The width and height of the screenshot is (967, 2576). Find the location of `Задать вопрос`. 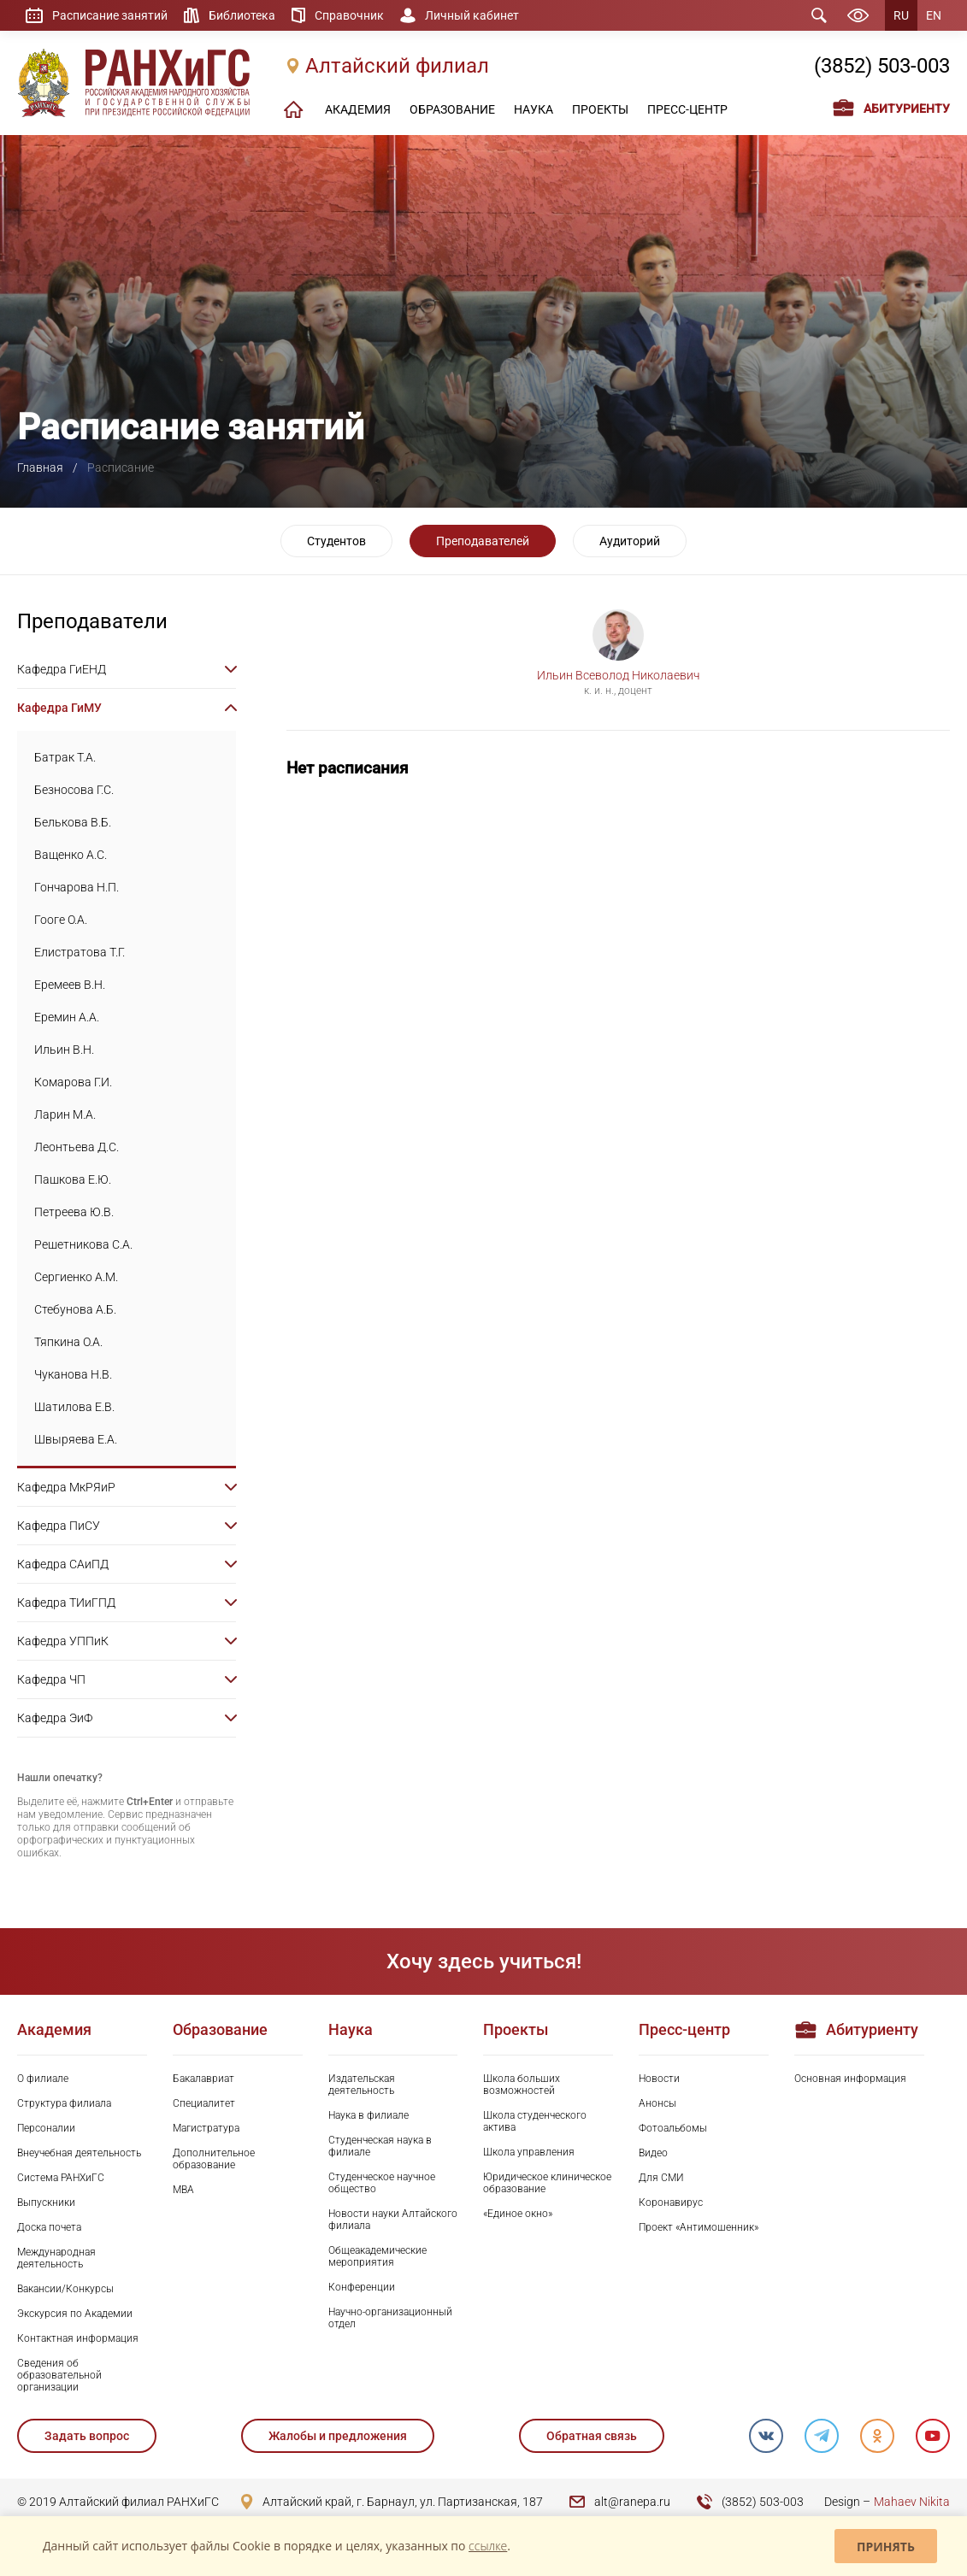

Задать вопрос is located at coordinates (86, 2436).